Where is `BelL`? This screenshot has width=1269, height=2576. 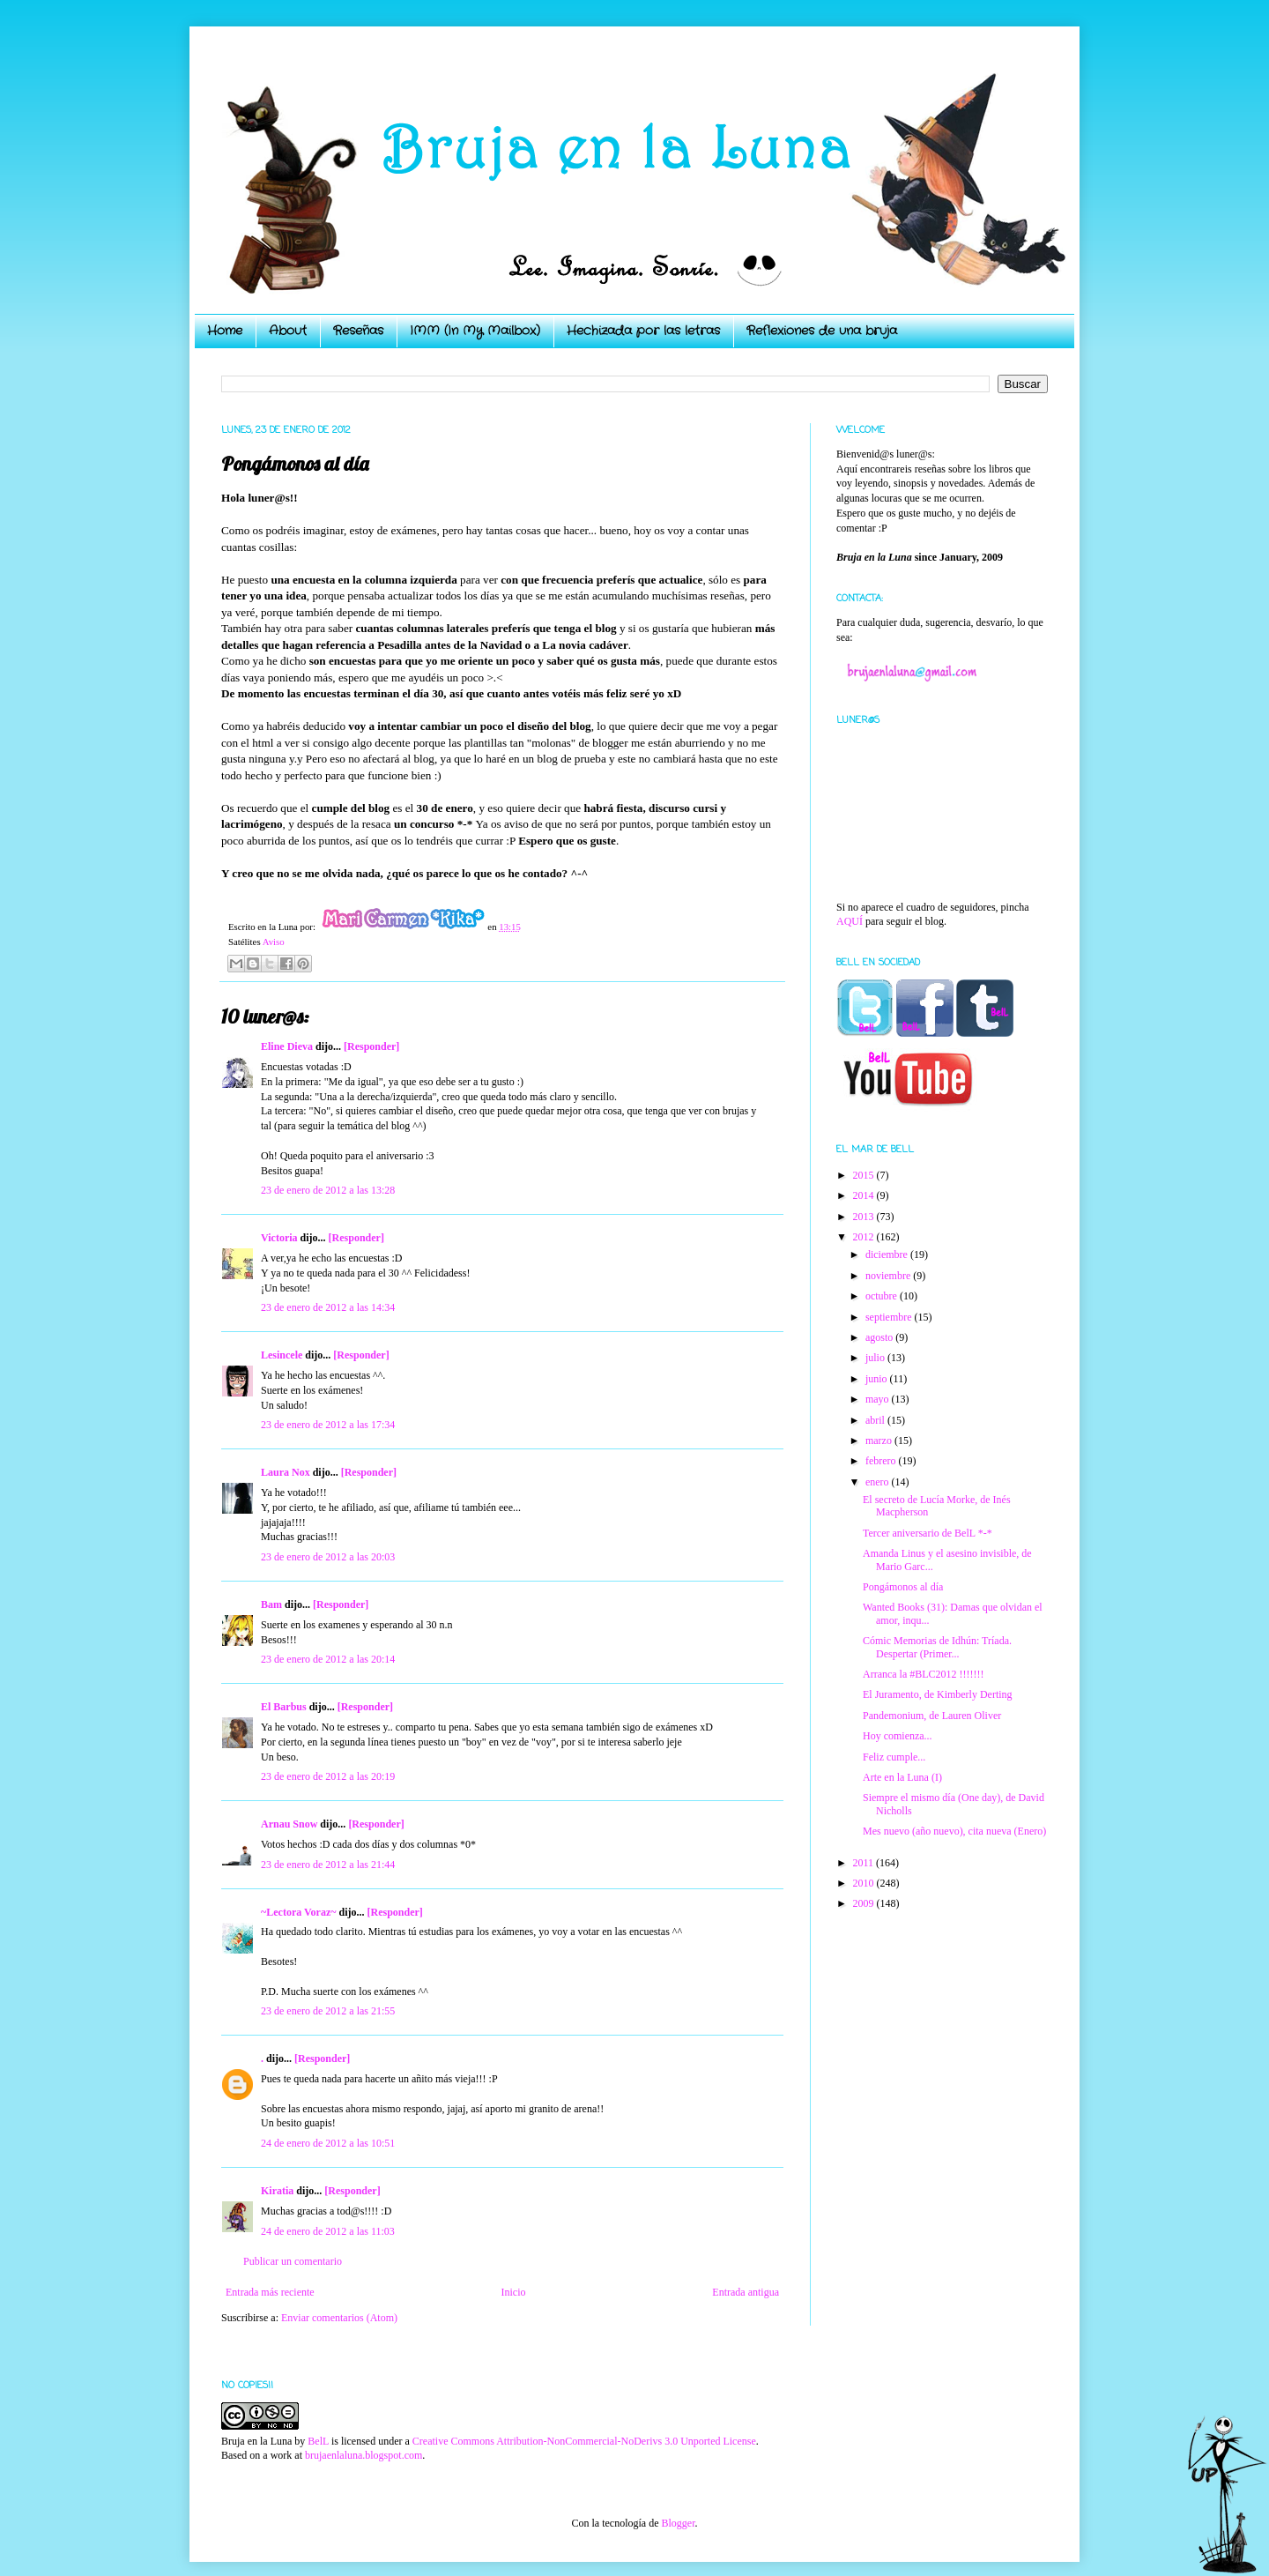 BelL is located at coordinates (318, 2441).